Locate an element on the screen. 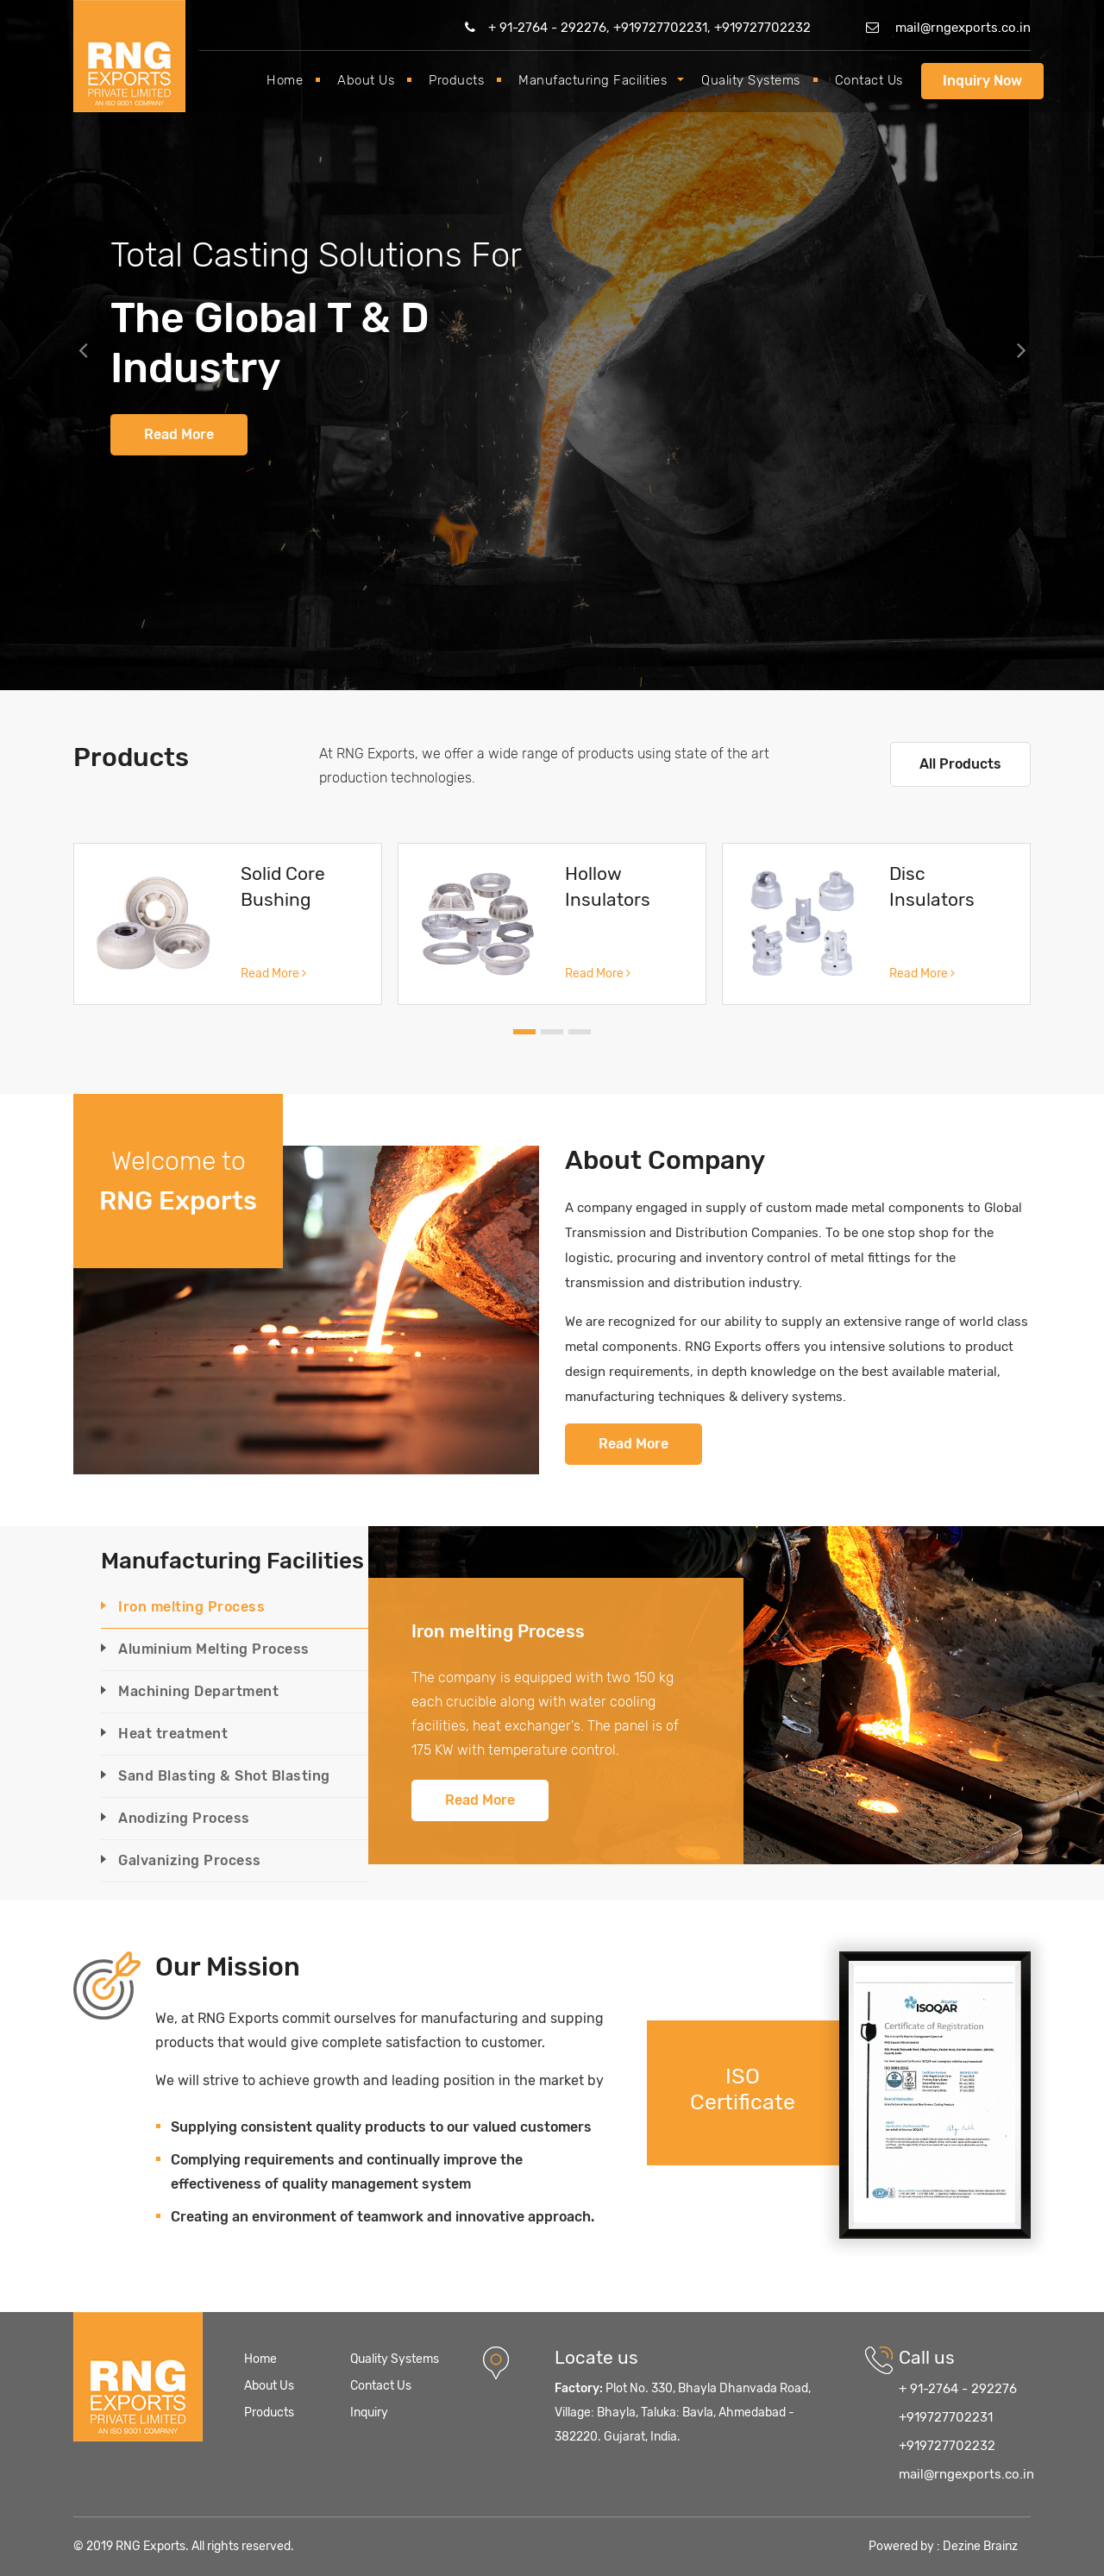 Image resolution: width=1104 pixels, height=2576 pixels. + 91-2764 - 292276 is located at coordinates (958, 2389).